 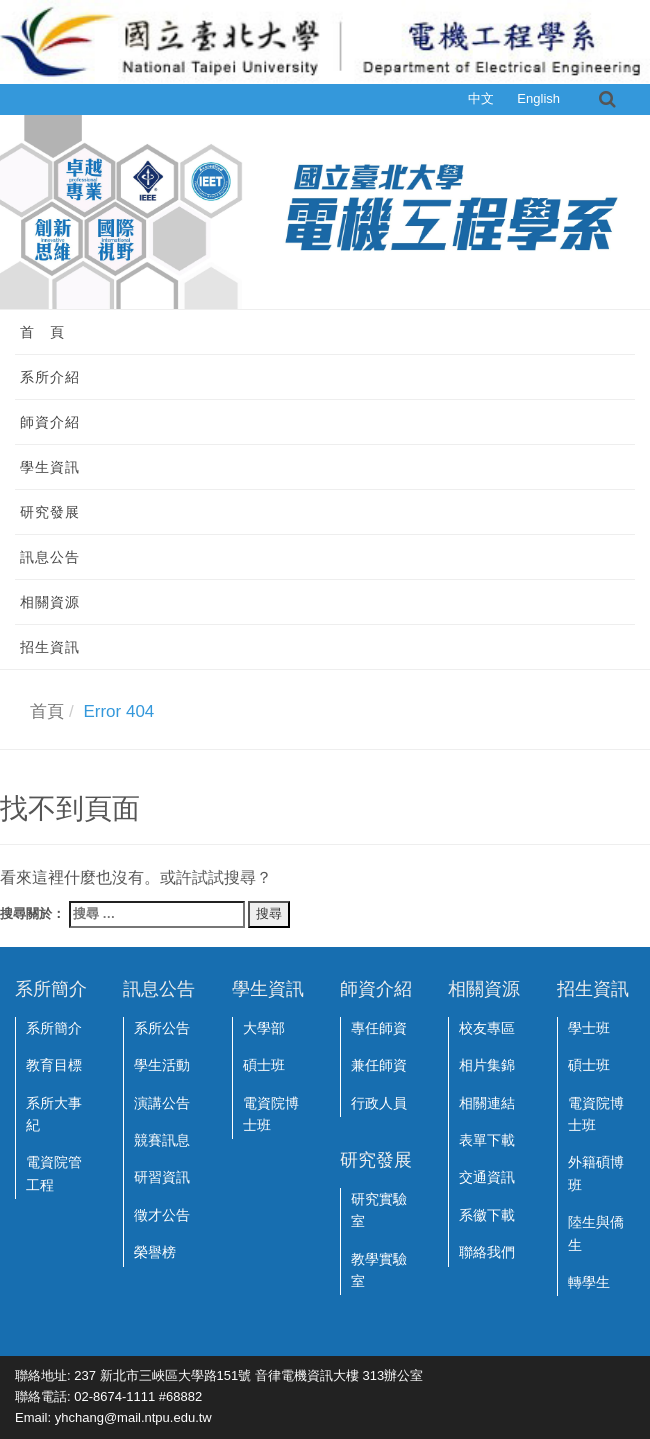 What do you see at coordinates (54, 1173) in the screenshot?
I see `電資院管工程` at bounding box center [54, 1173].